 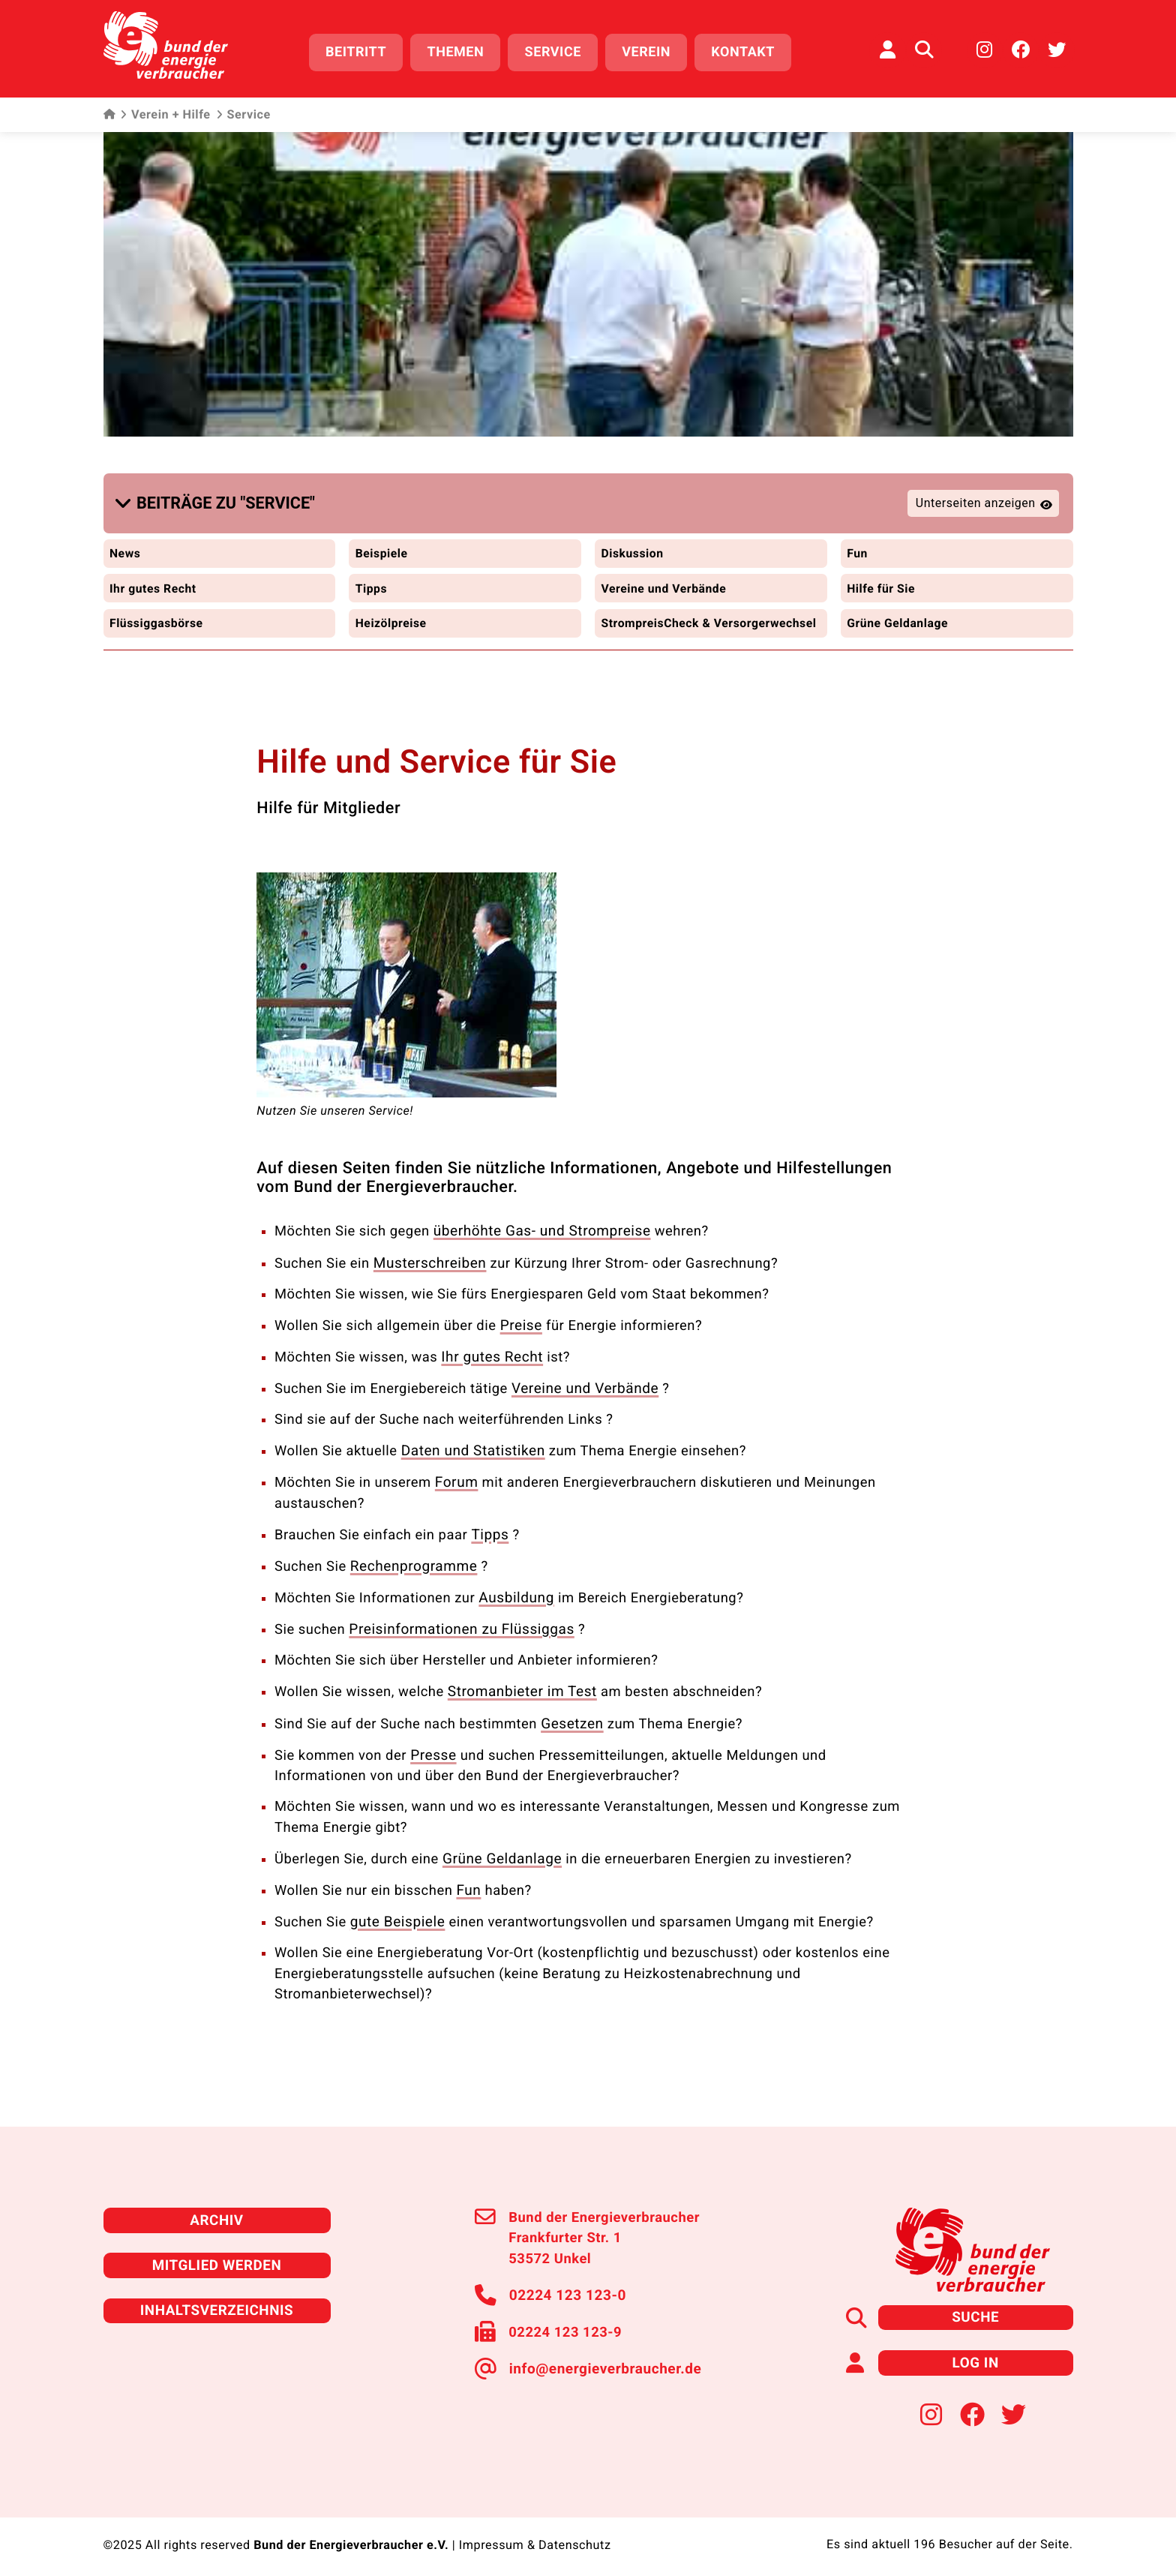 What do you see at coordinates (747, 51) in the screenshot?
I see `Kontakt` at bounding box center [747, 51].